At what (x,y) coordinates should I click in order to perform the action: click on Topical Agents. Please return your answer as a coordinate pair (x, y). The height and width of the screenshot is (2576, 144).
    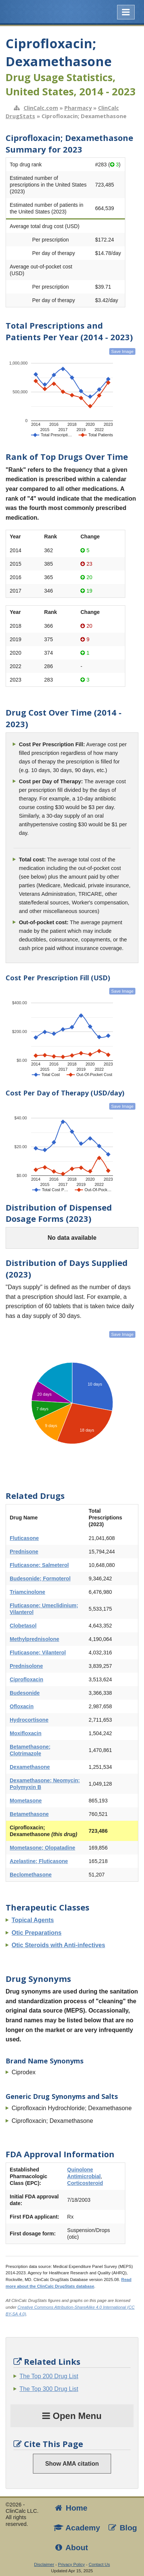
    Looking at the image, I should click on (33, 1920).